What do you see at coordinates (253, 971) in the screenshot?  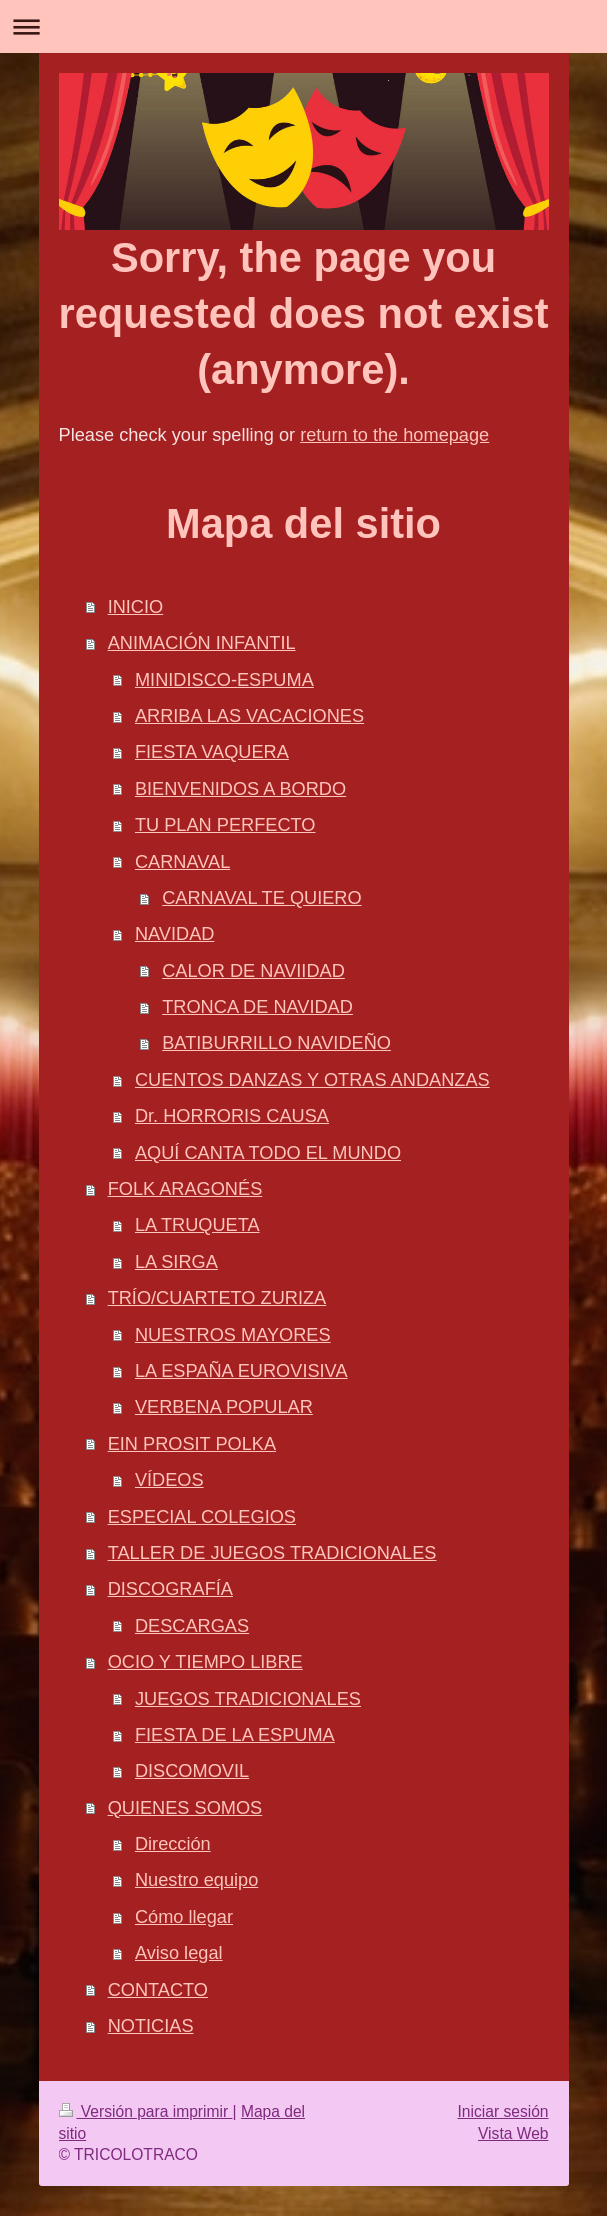 I see `CALOR DE NAVIIDAD` at bounding box center [253, 971].